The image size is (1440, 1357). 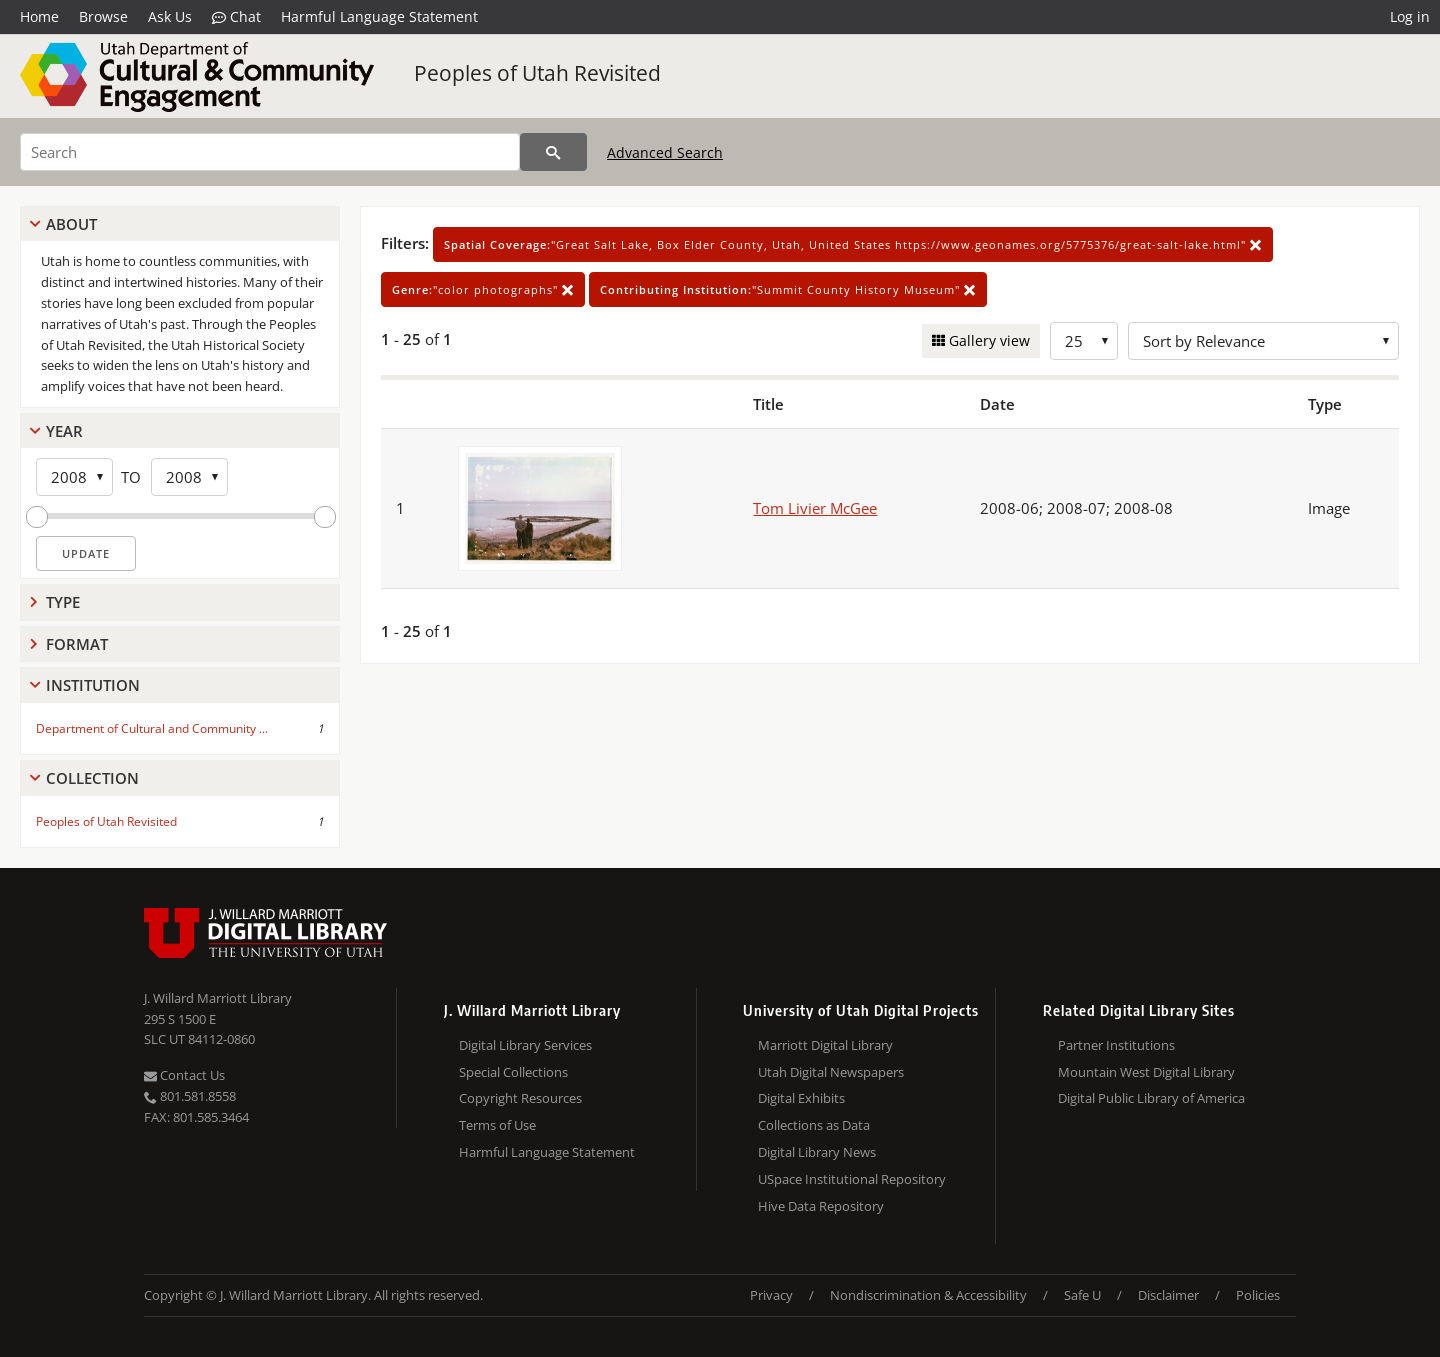 What do you see at coordinates (1082, 1295) in the screenshot?
I see `Safe U` at bounding box center [1082, 1295].